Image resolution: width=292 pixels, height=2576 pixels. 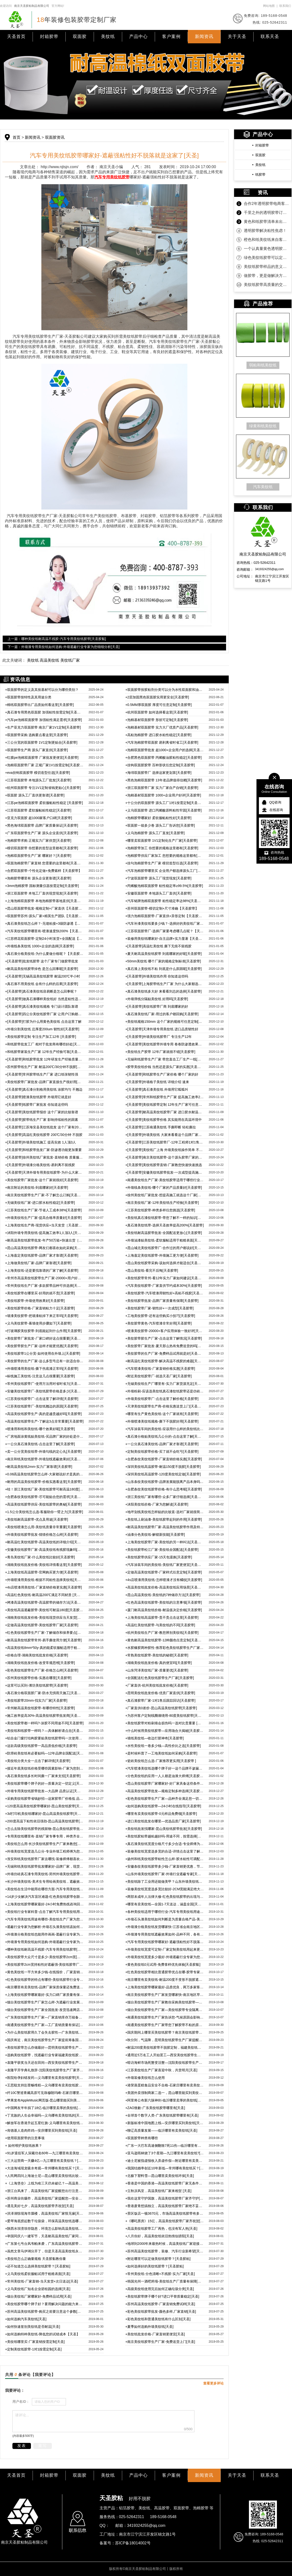 I want to click on 上海美纹纸胶带哪家最好-品质优良，两万多家客户共同见证[天圣], so click(x=164, y=1987).